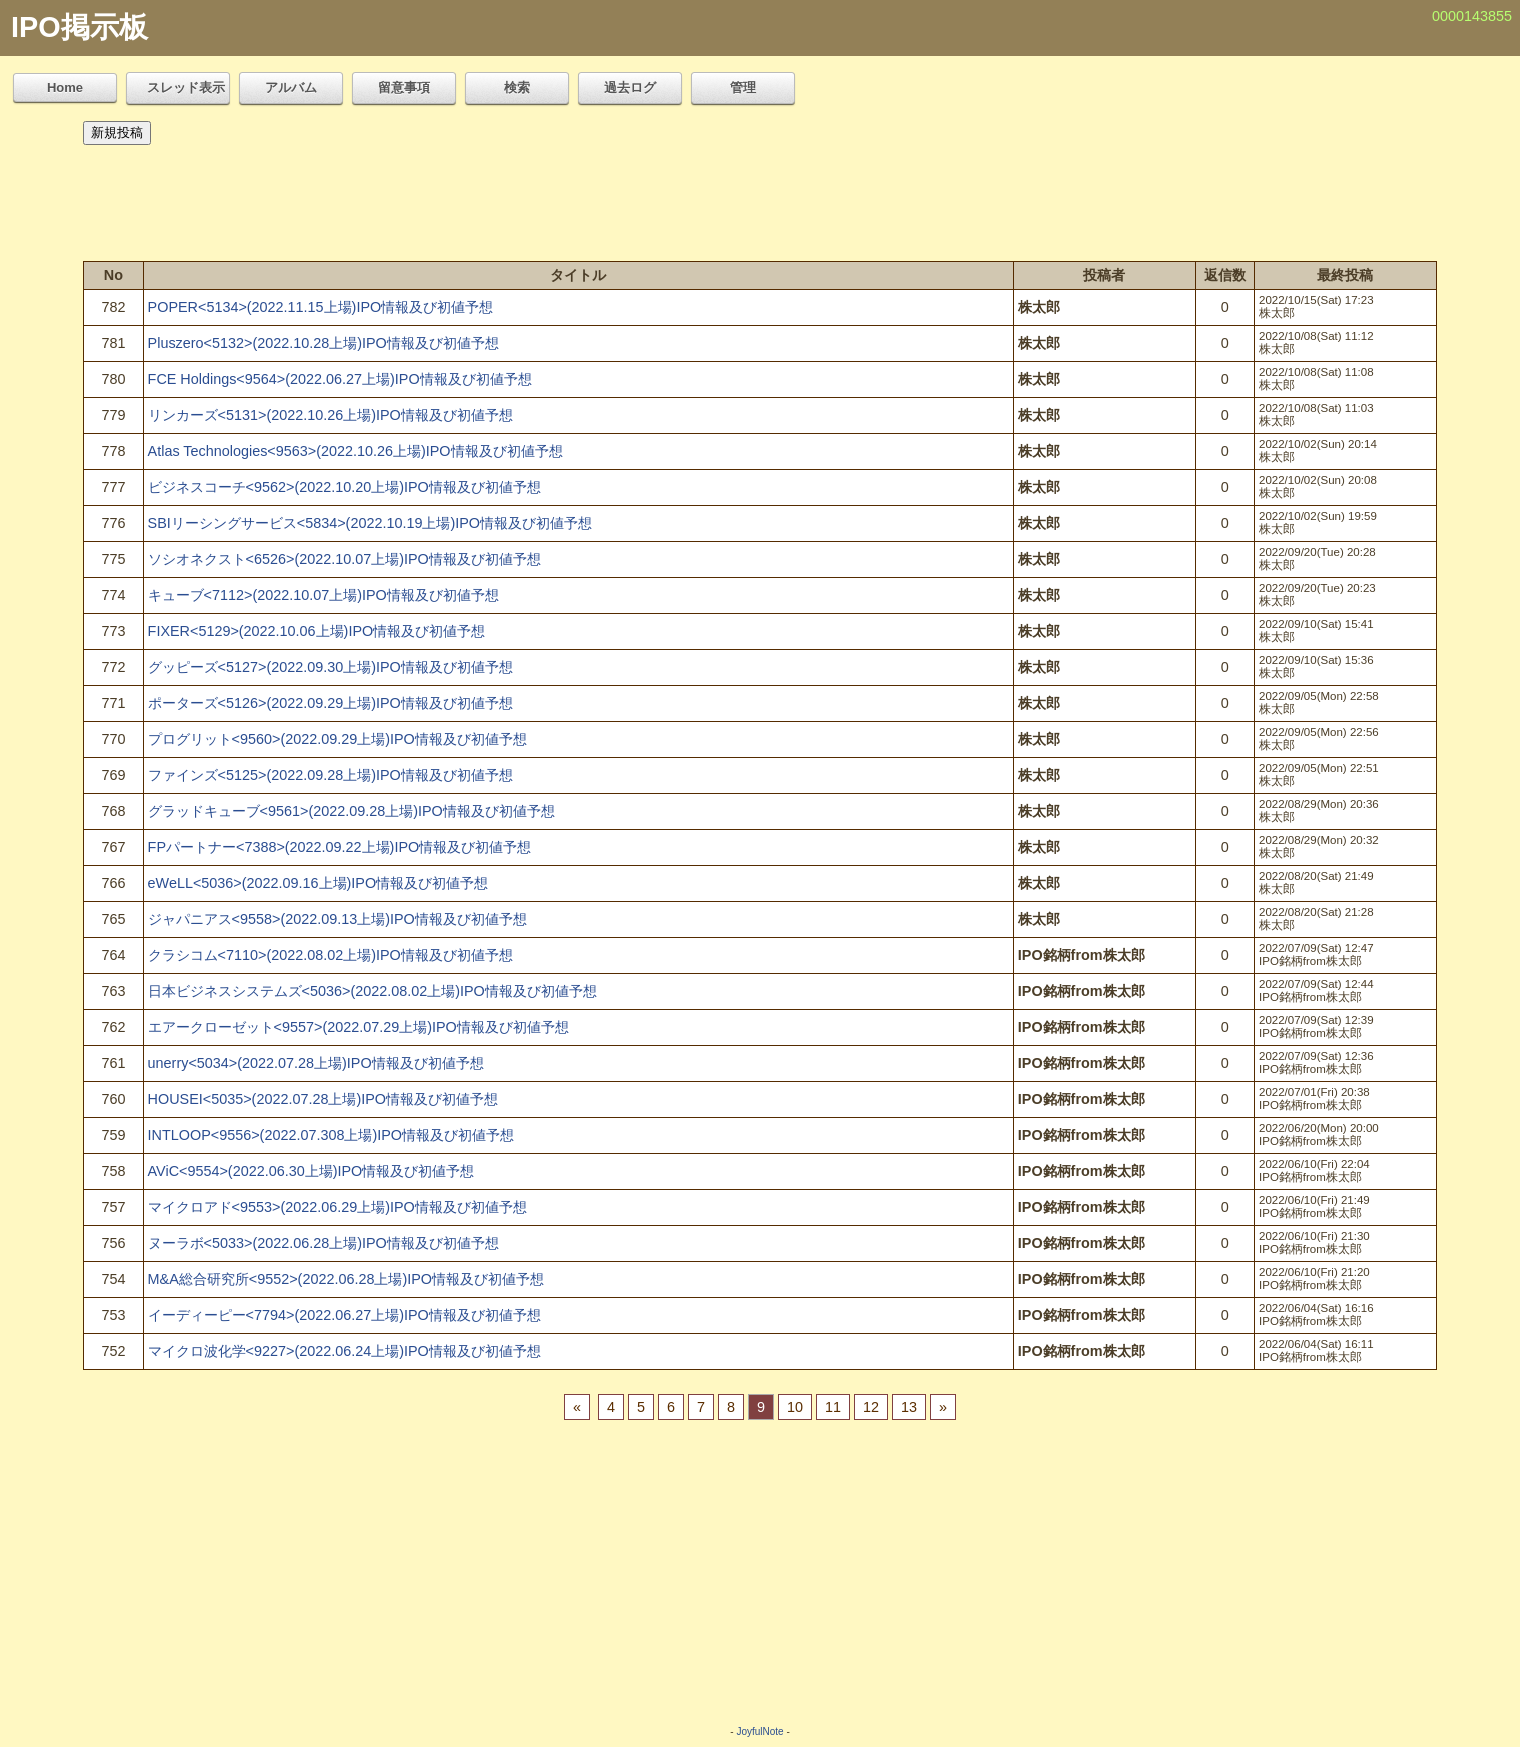 The height and width of the screenshot is (1747, 1520). Describe the element at coordinates (370, 523) in the screenshot. I see `SBIリーシングサービス<5834>(2022.10.19上場)IPO情報及び初値予想` at that location.